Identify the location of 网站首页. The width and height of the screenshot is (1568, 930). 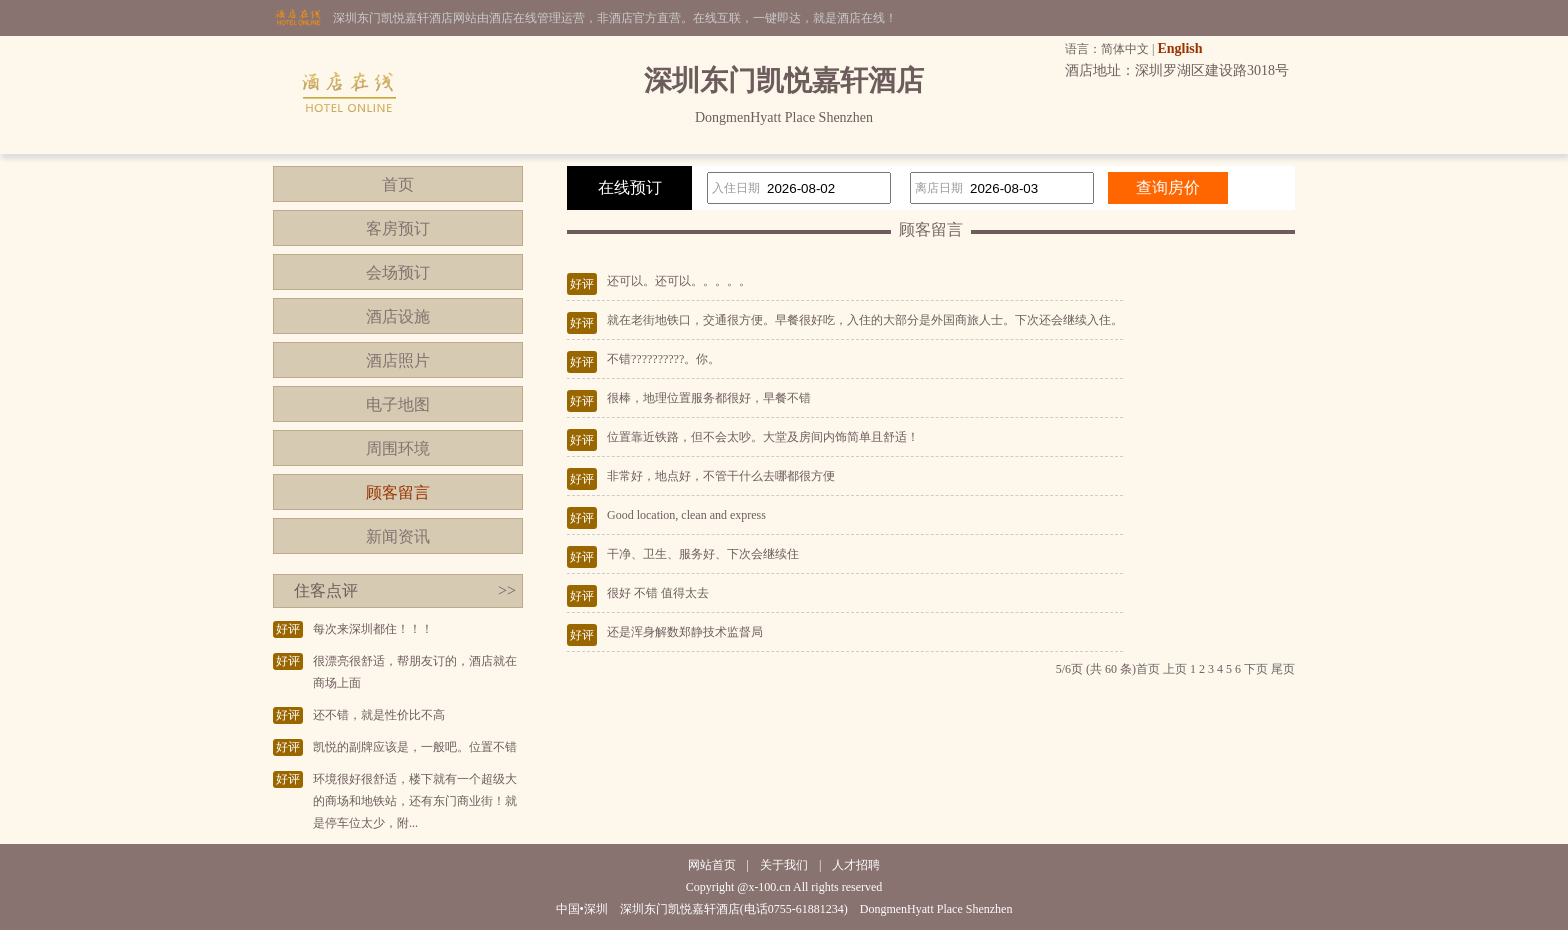
(712, 865).